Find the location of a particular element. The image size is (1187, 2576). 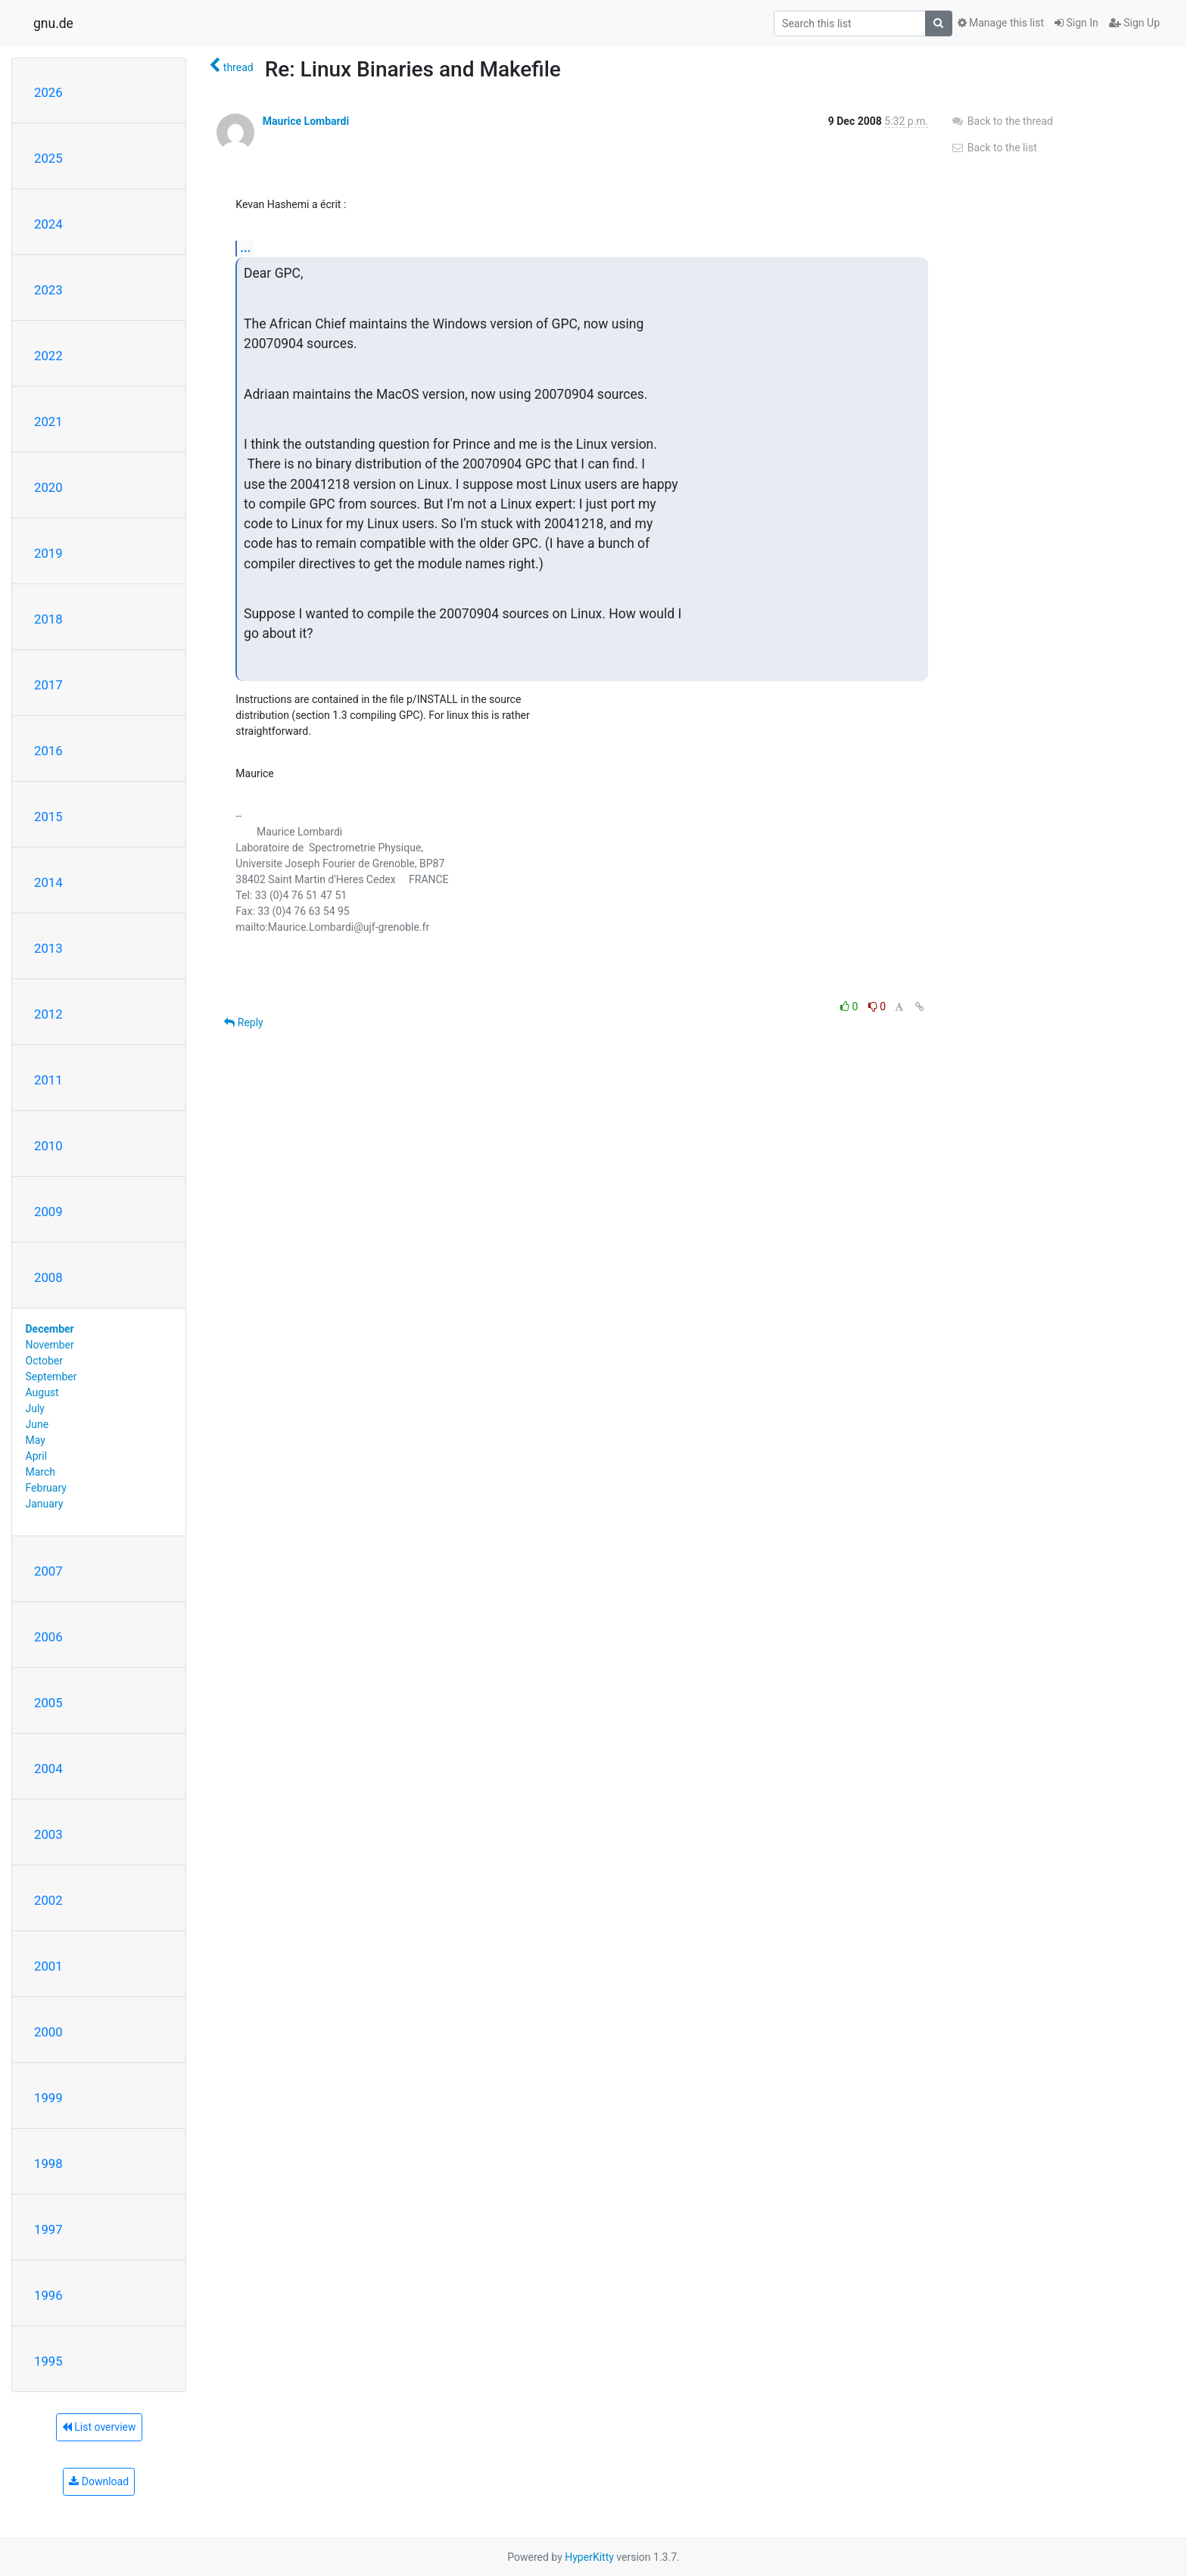

2010 is located at coordinates (48, 1145).